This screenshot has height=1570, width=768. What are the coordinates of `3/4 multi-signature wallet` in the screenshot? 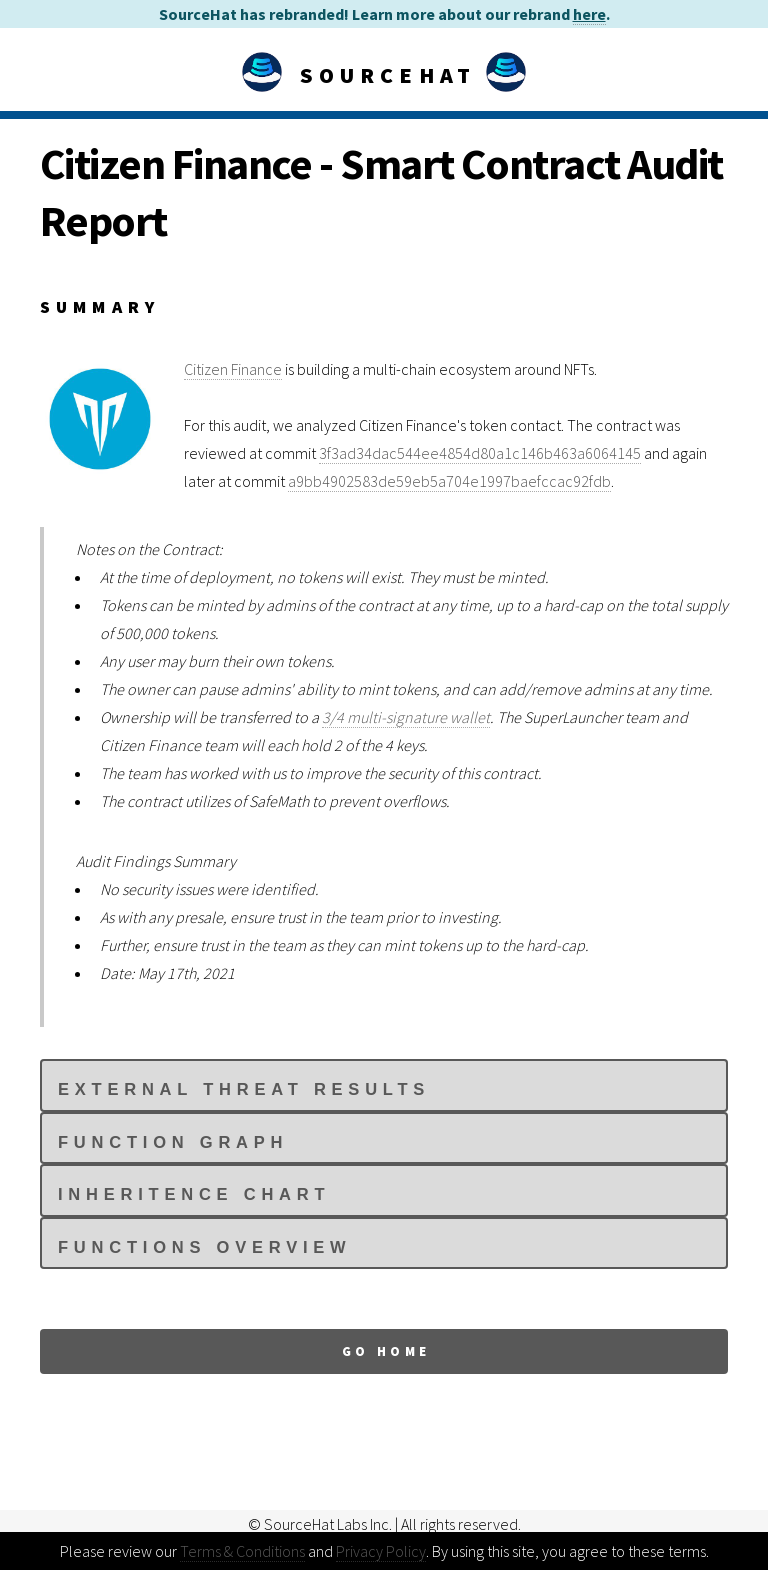 It's located at (406, 717).